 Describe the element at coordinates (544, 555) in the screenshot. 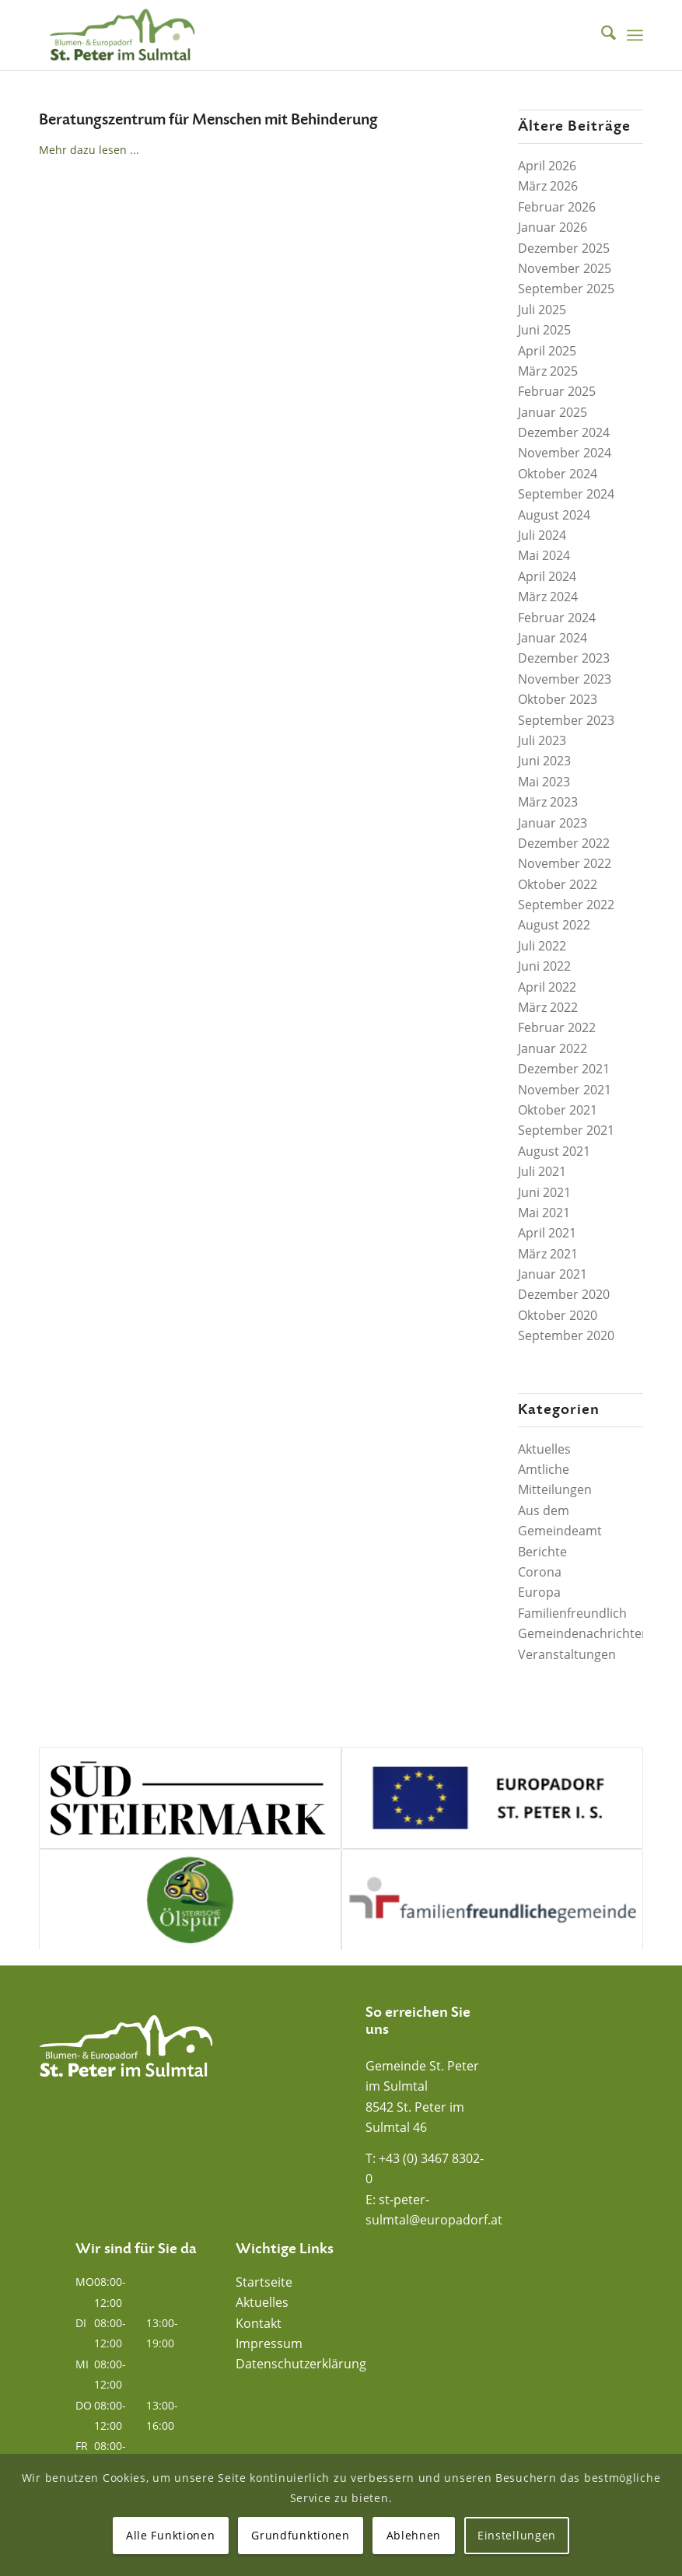

I see `Mai 2024` at that location.